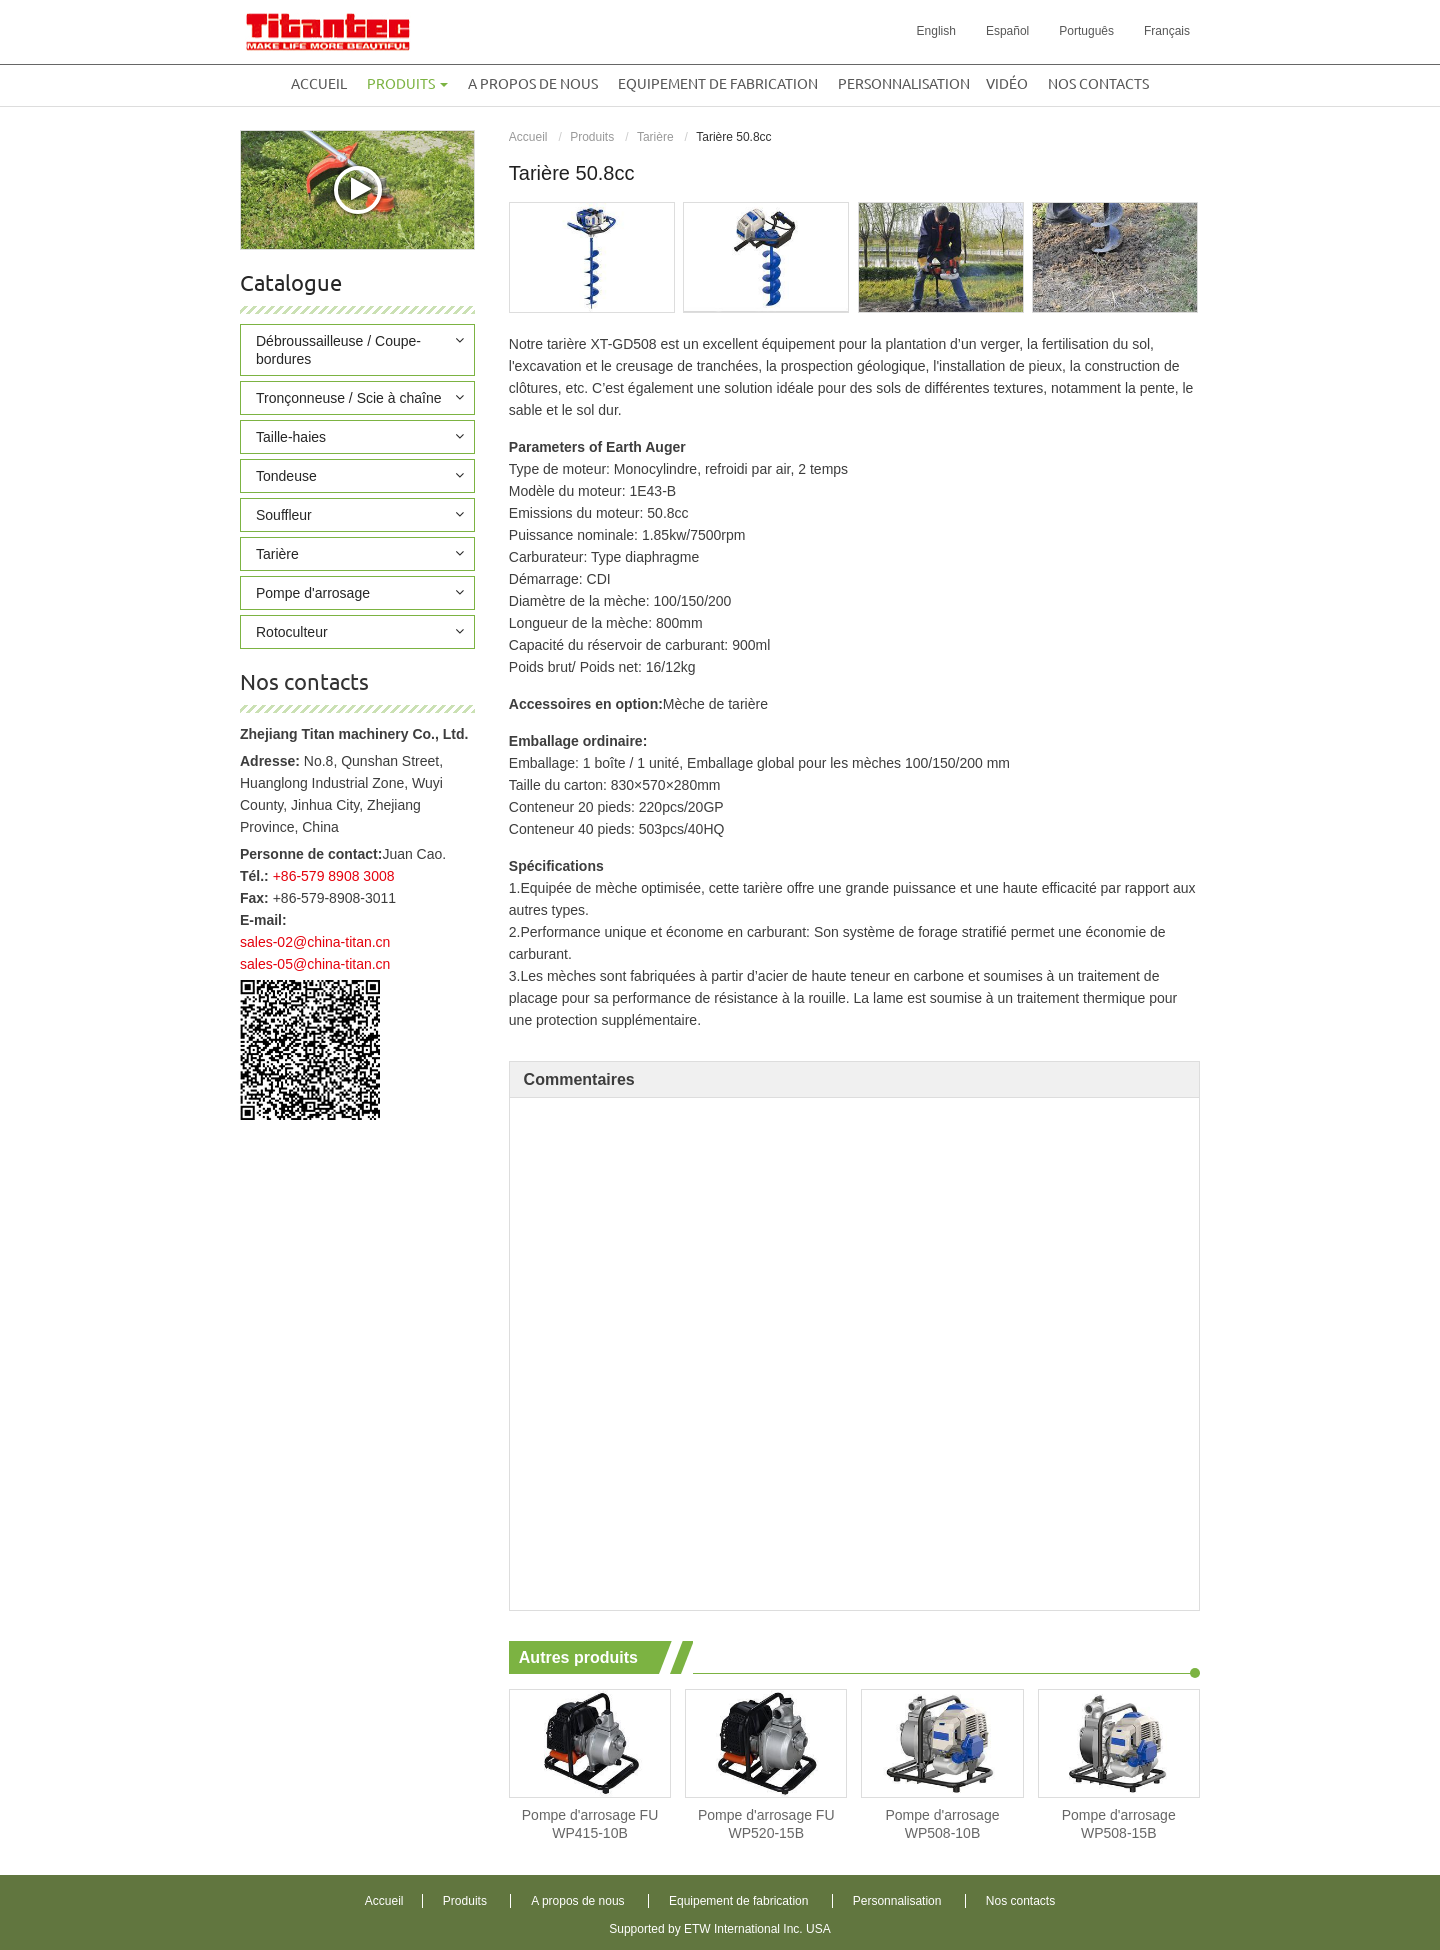  Describe the element at coordinates (291, 437) in the screenshot. I see `Taille-haies` at that location.